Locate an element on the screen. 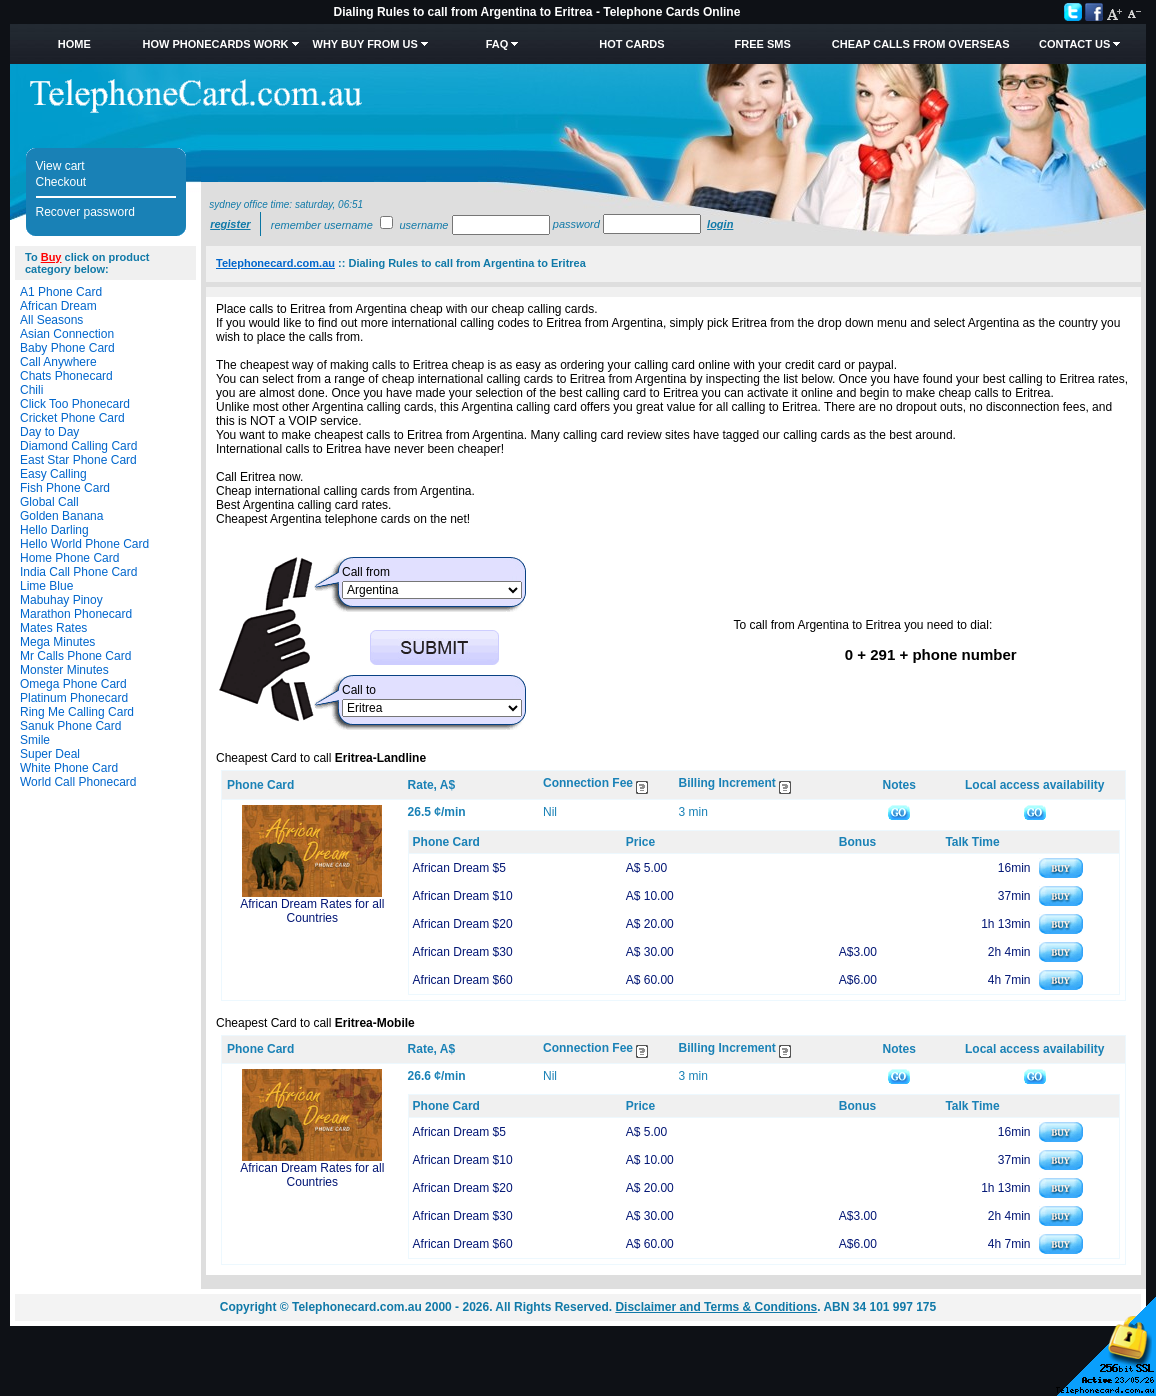  Asian Connection is located at coordinates (67, 334).